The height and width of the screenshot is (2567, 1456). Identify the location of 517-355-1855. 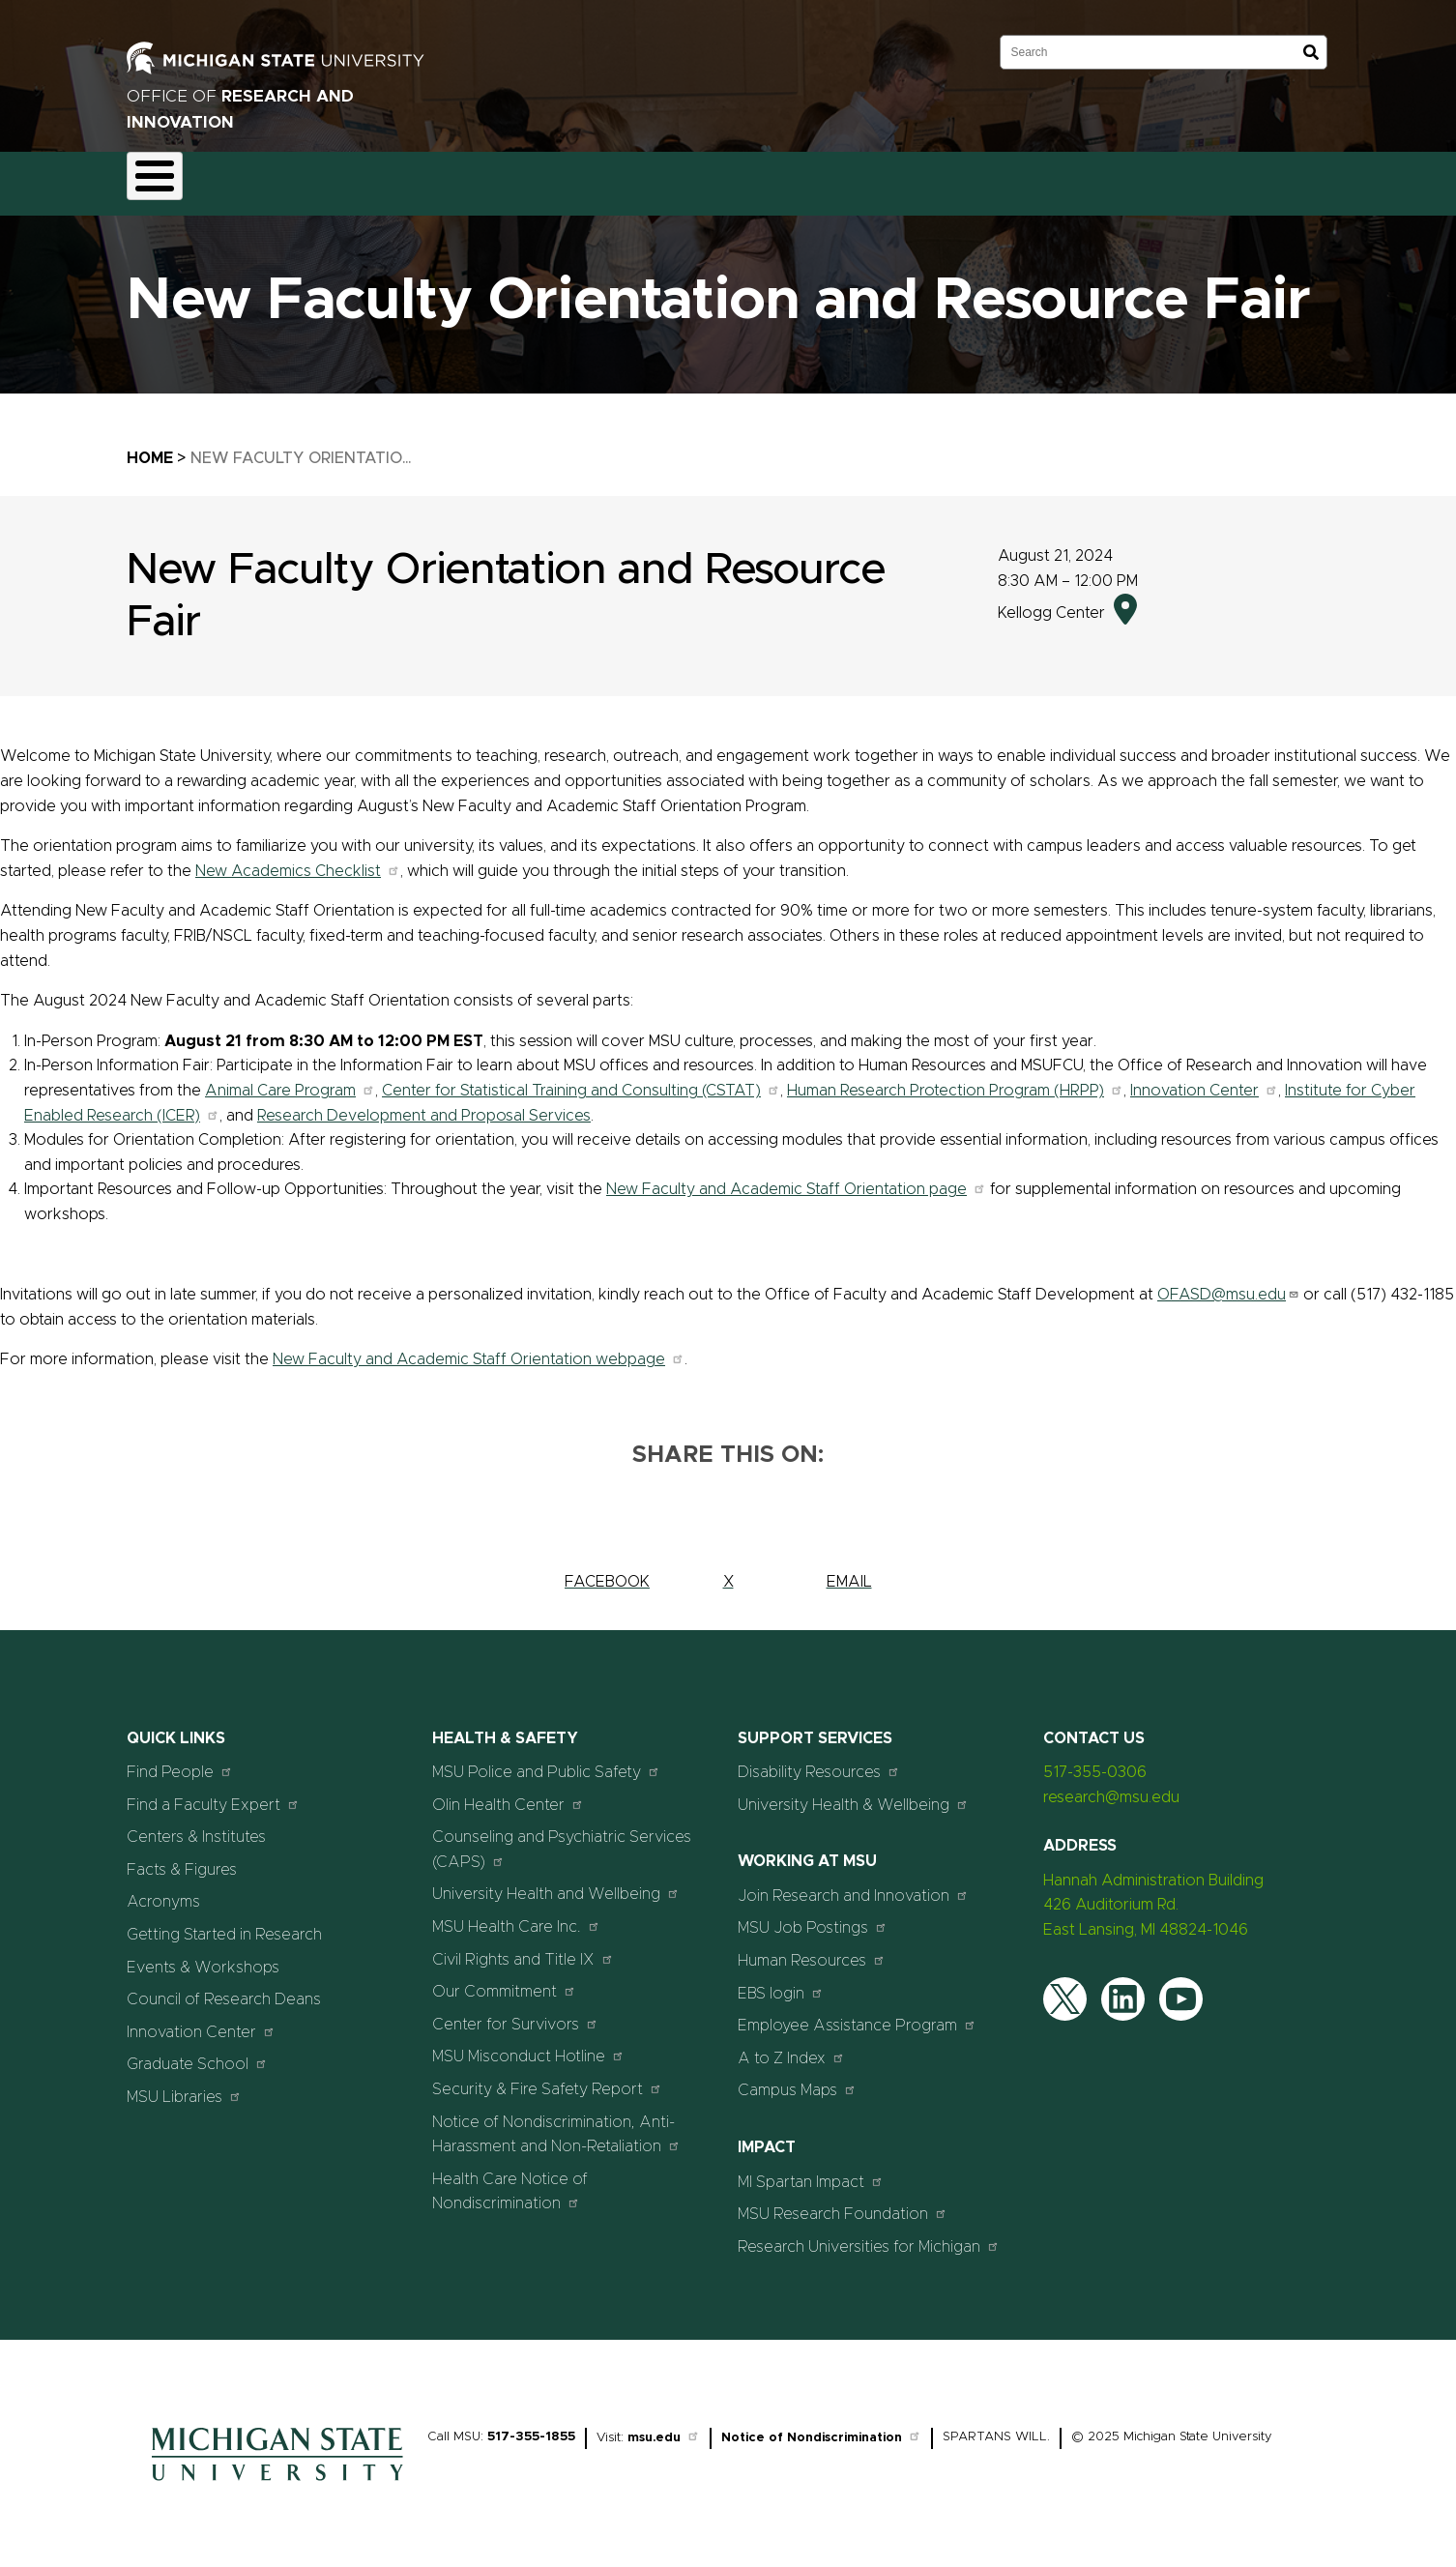
(531, 2426).